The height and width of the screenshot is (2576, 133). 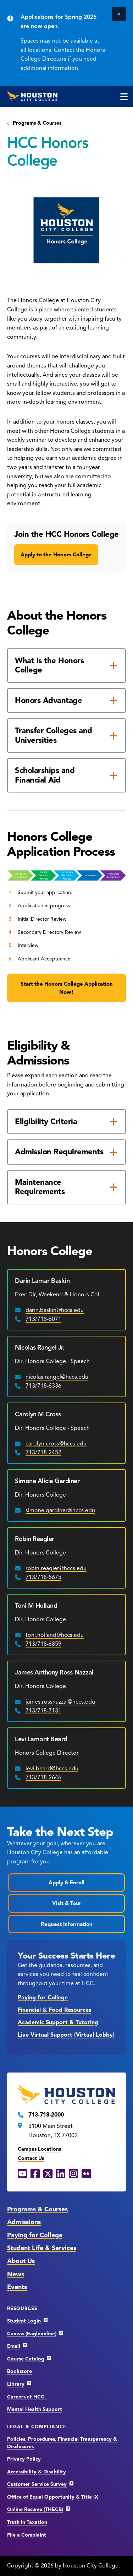 What do you see at coordinates (43, 1452) in the screenshot?
I see `713/718-2452` at bounding box center [43, 1452].